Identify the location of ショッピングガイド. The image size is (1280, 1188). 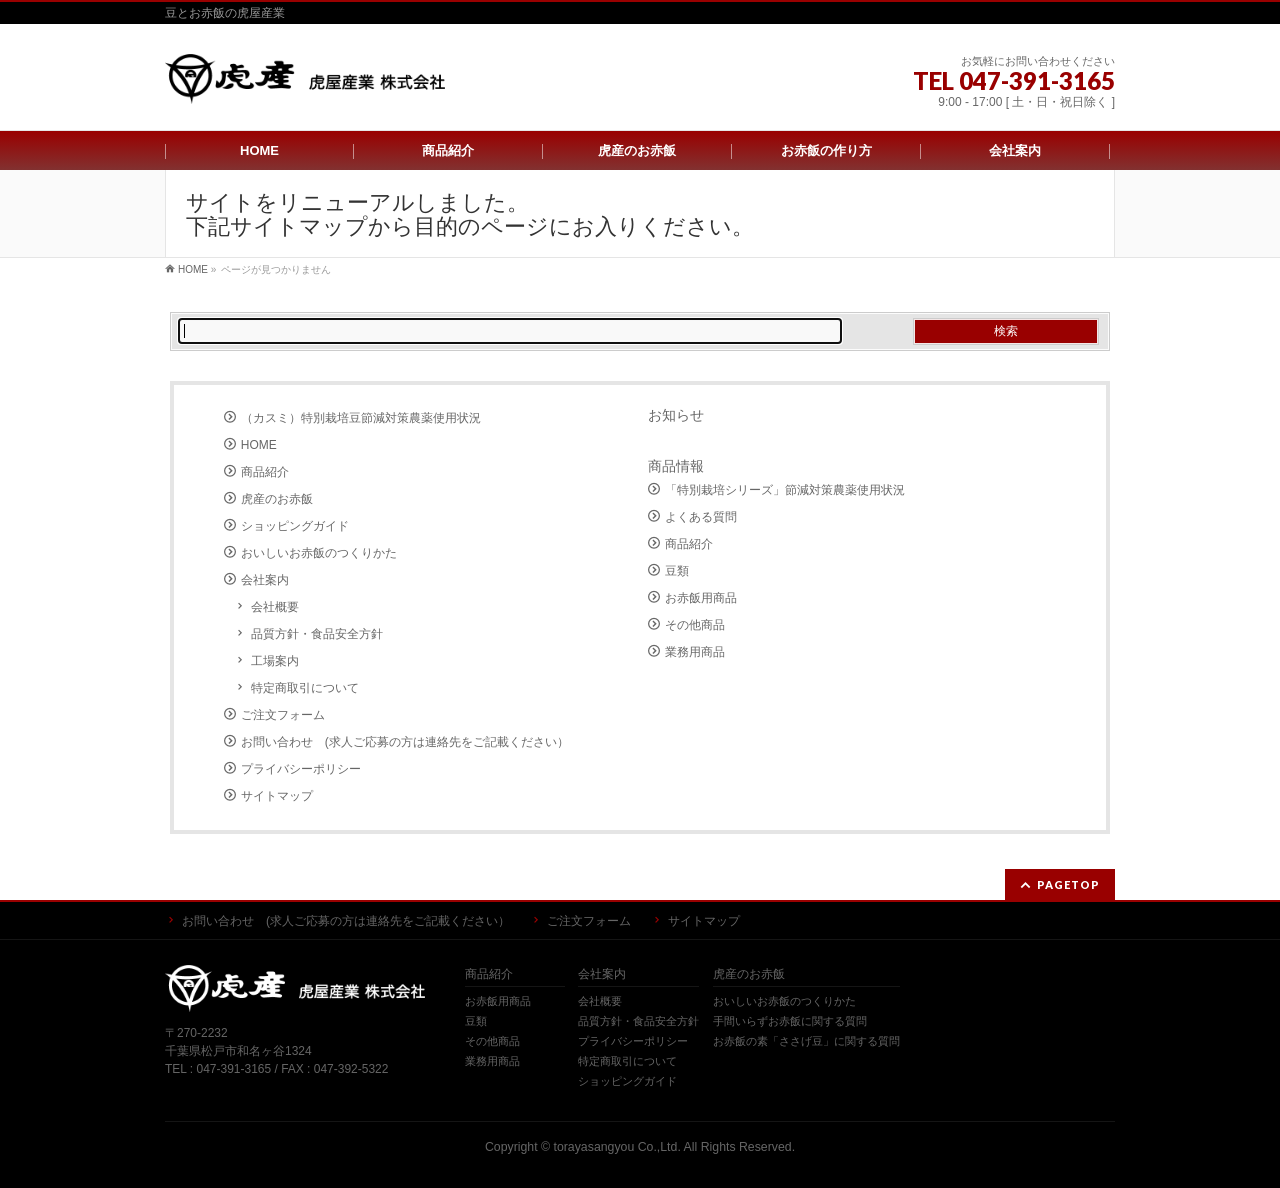
(295, 526).